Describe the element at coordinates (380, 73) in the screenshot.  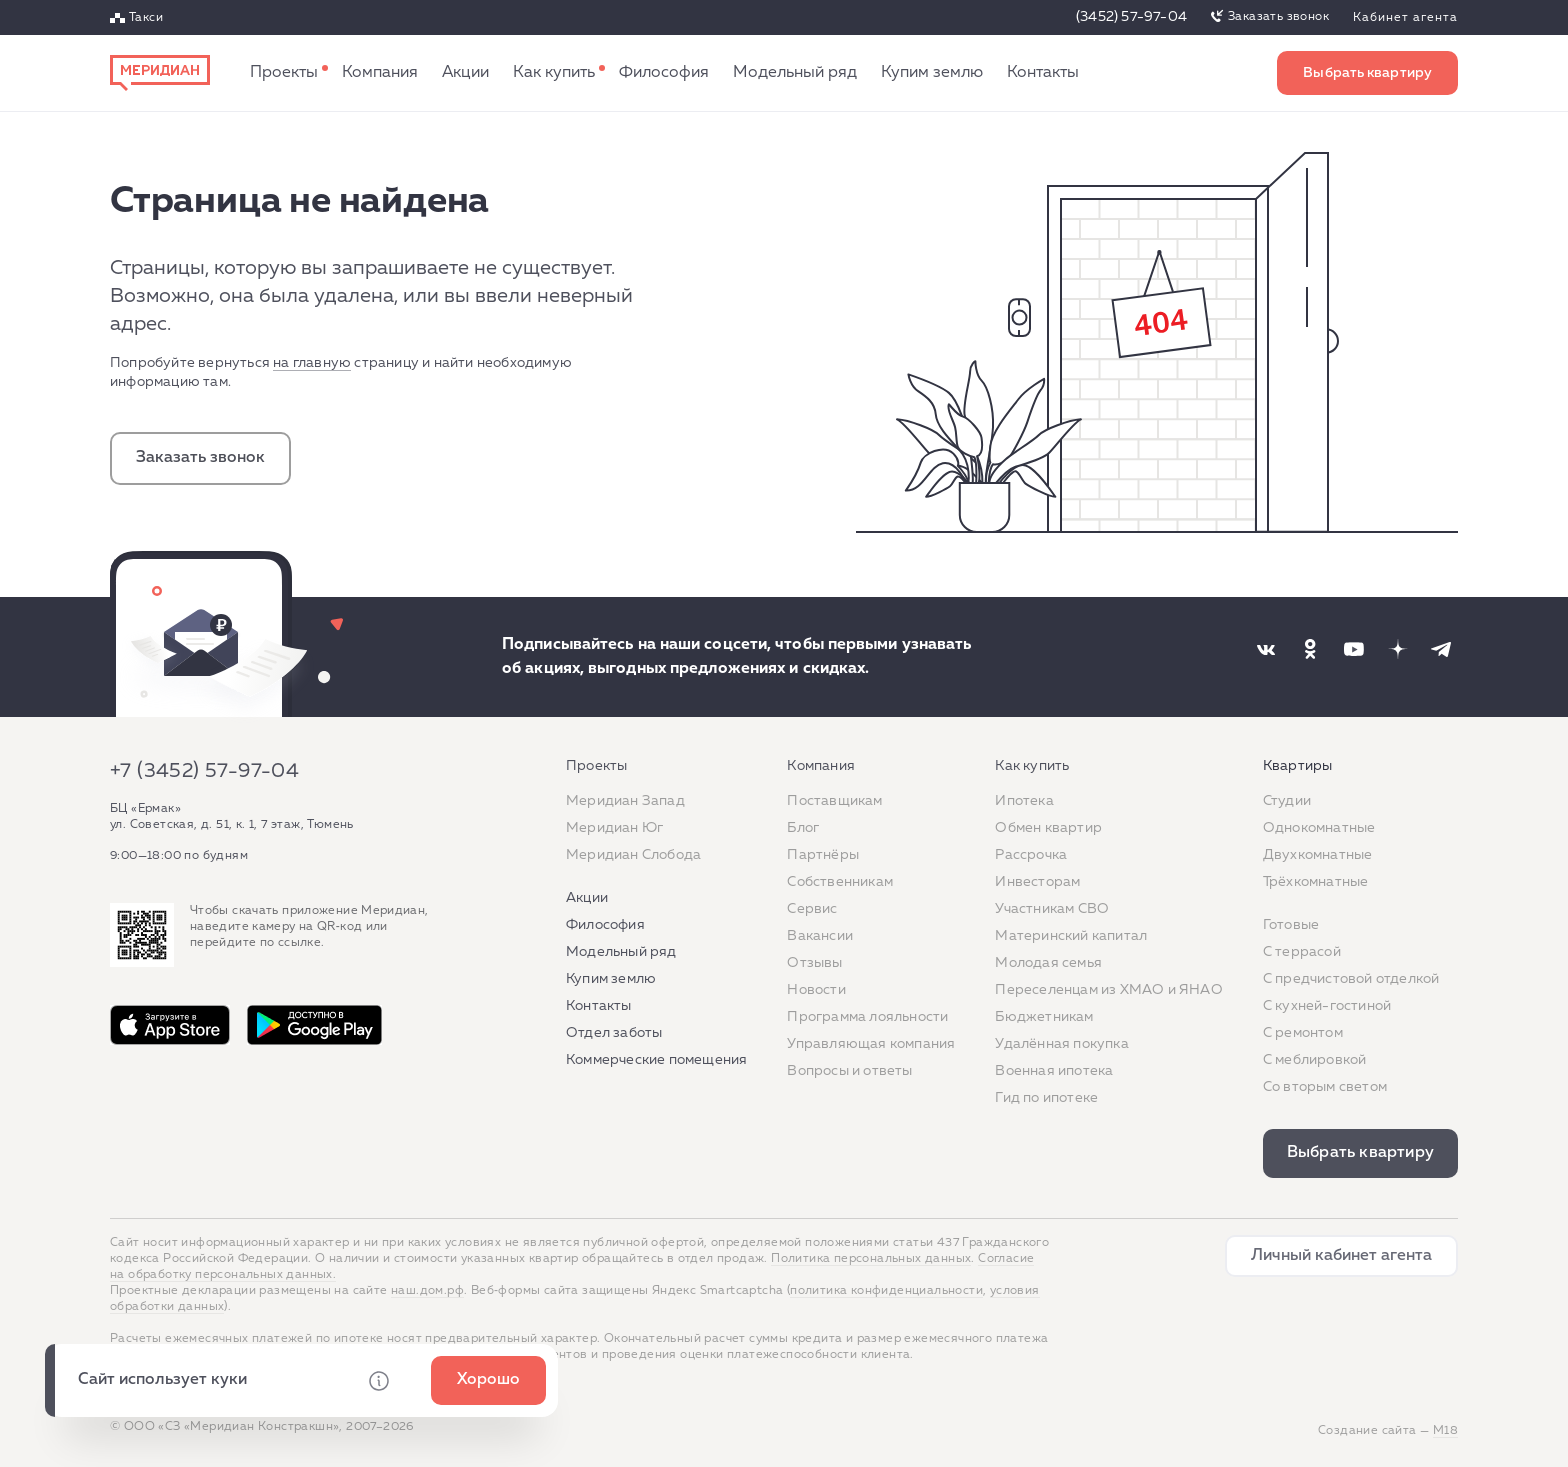
I see `Компания` at that location.